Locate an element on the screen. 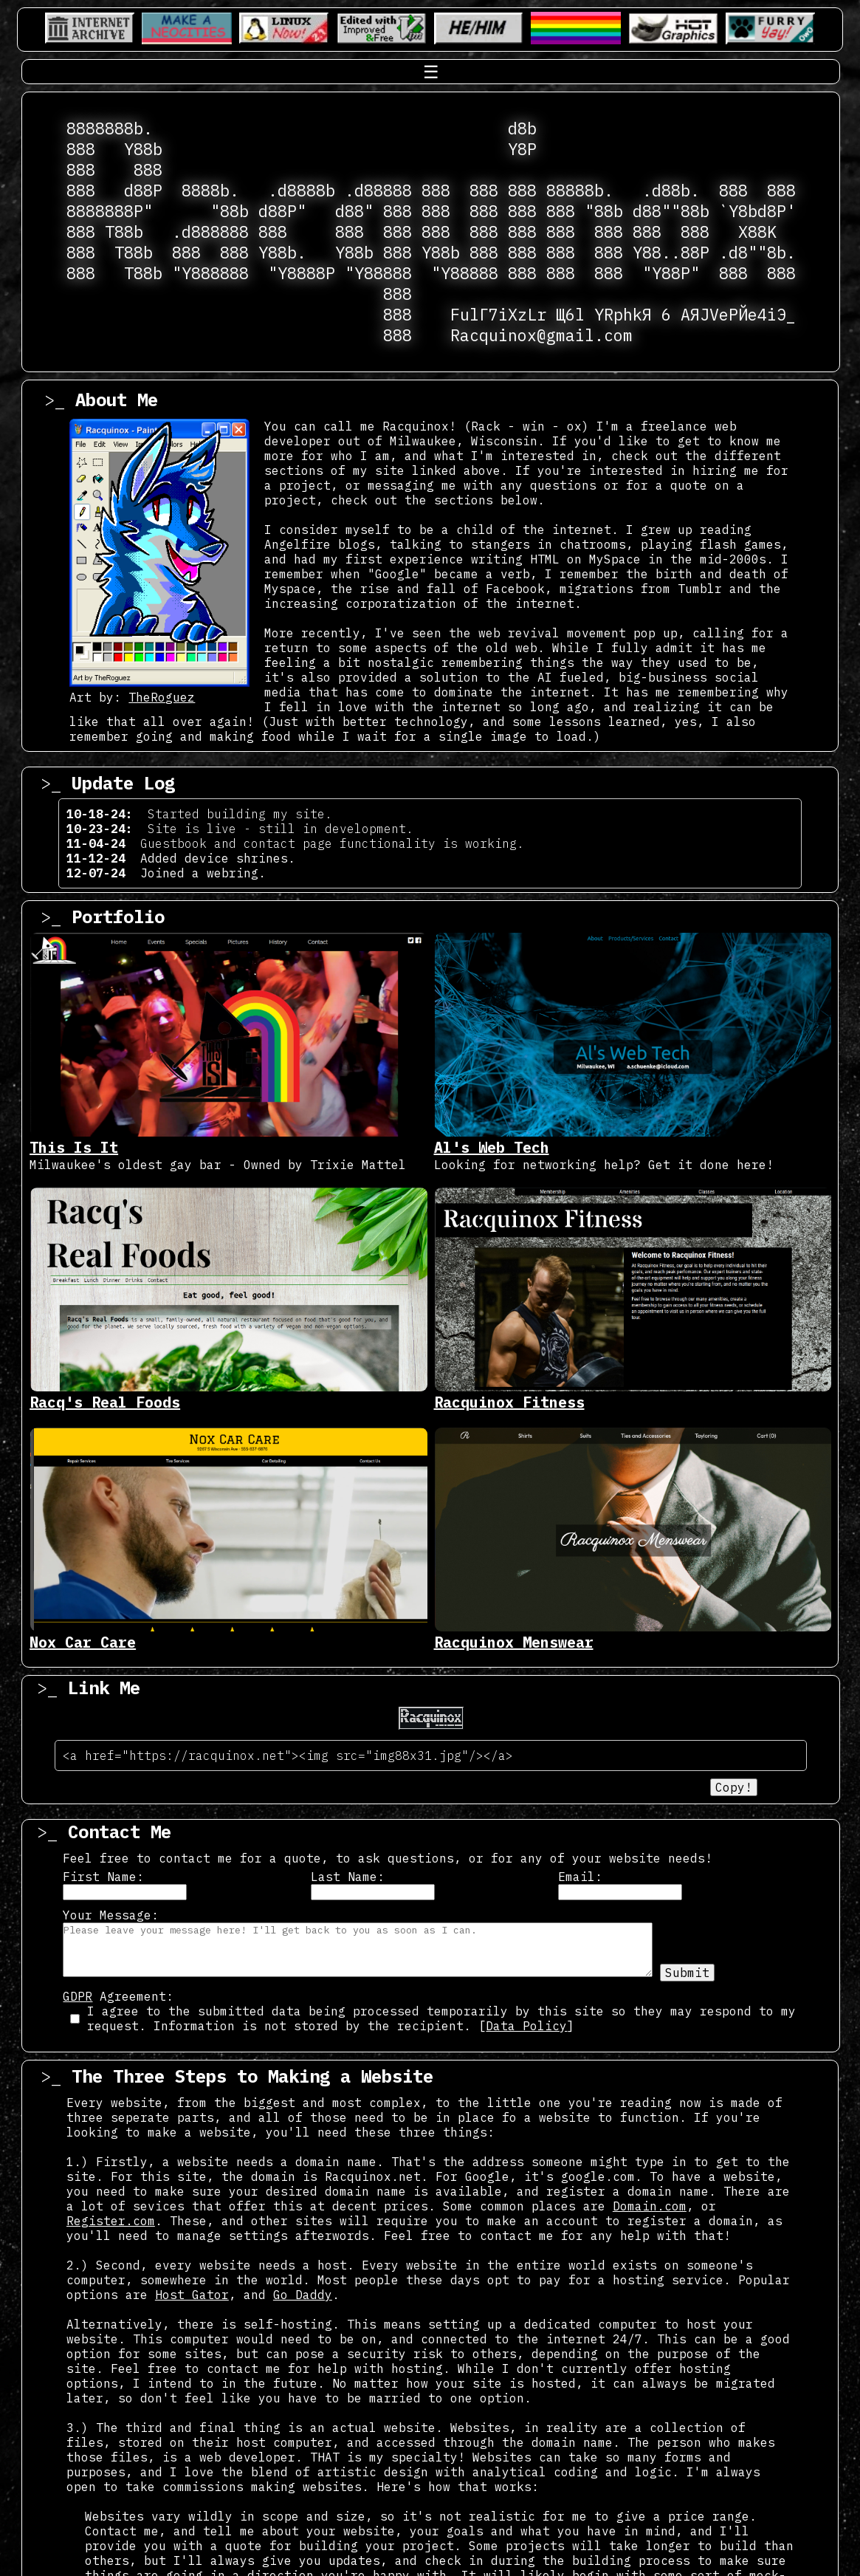 The height and width of the screenshot is (2576, 860). Y88..88P is located at coordinates (671, 252).